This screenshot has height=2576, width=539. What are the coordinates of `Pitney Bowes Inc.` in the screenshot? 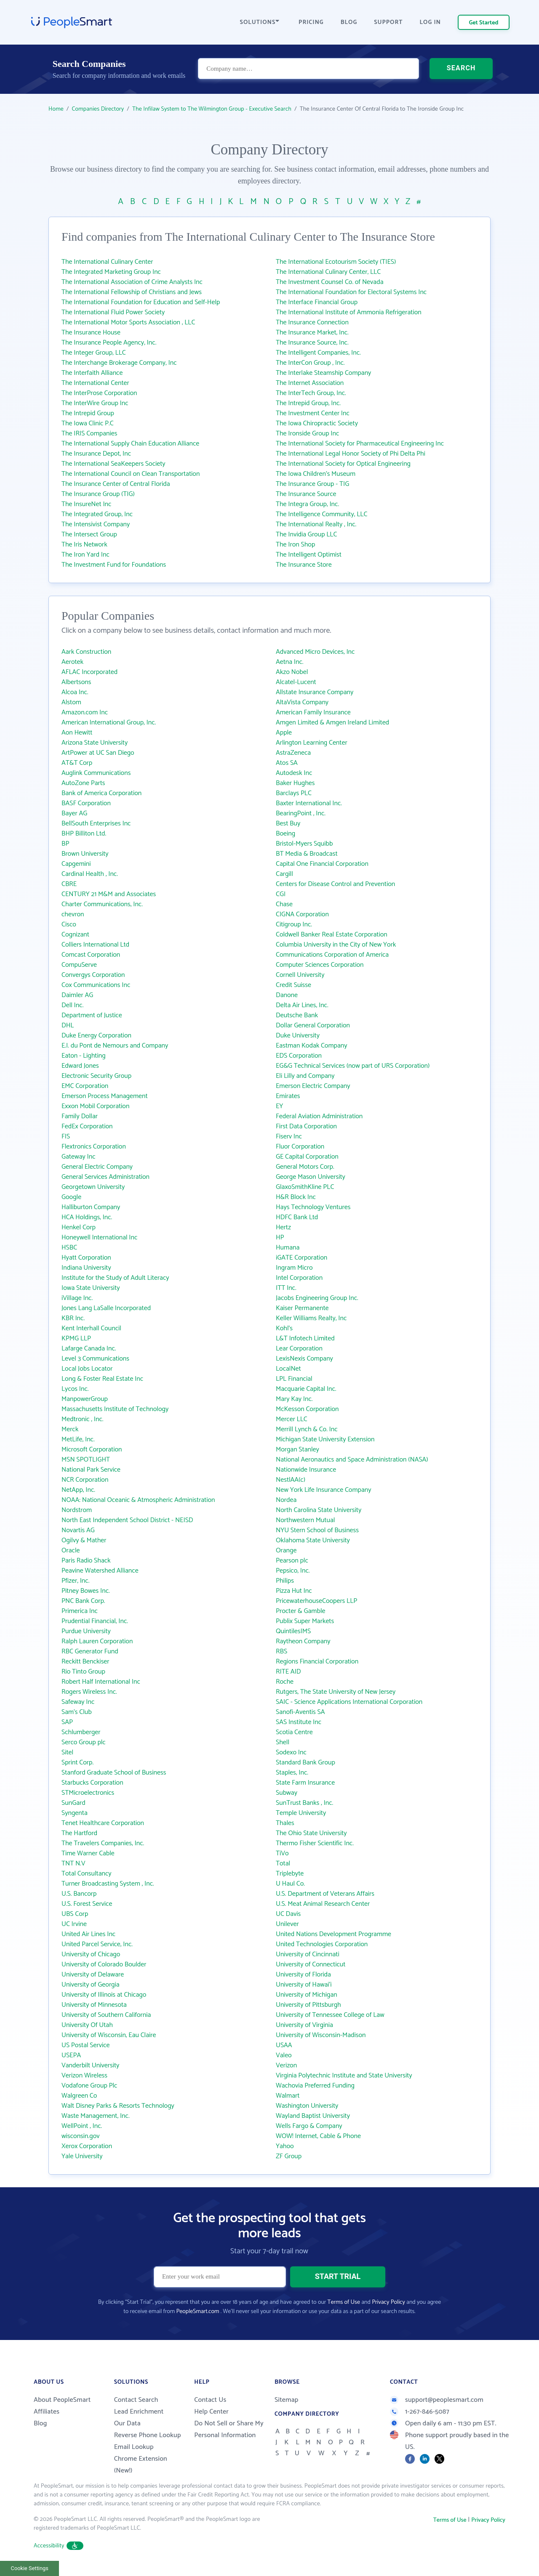 It's located at (85, 1591).